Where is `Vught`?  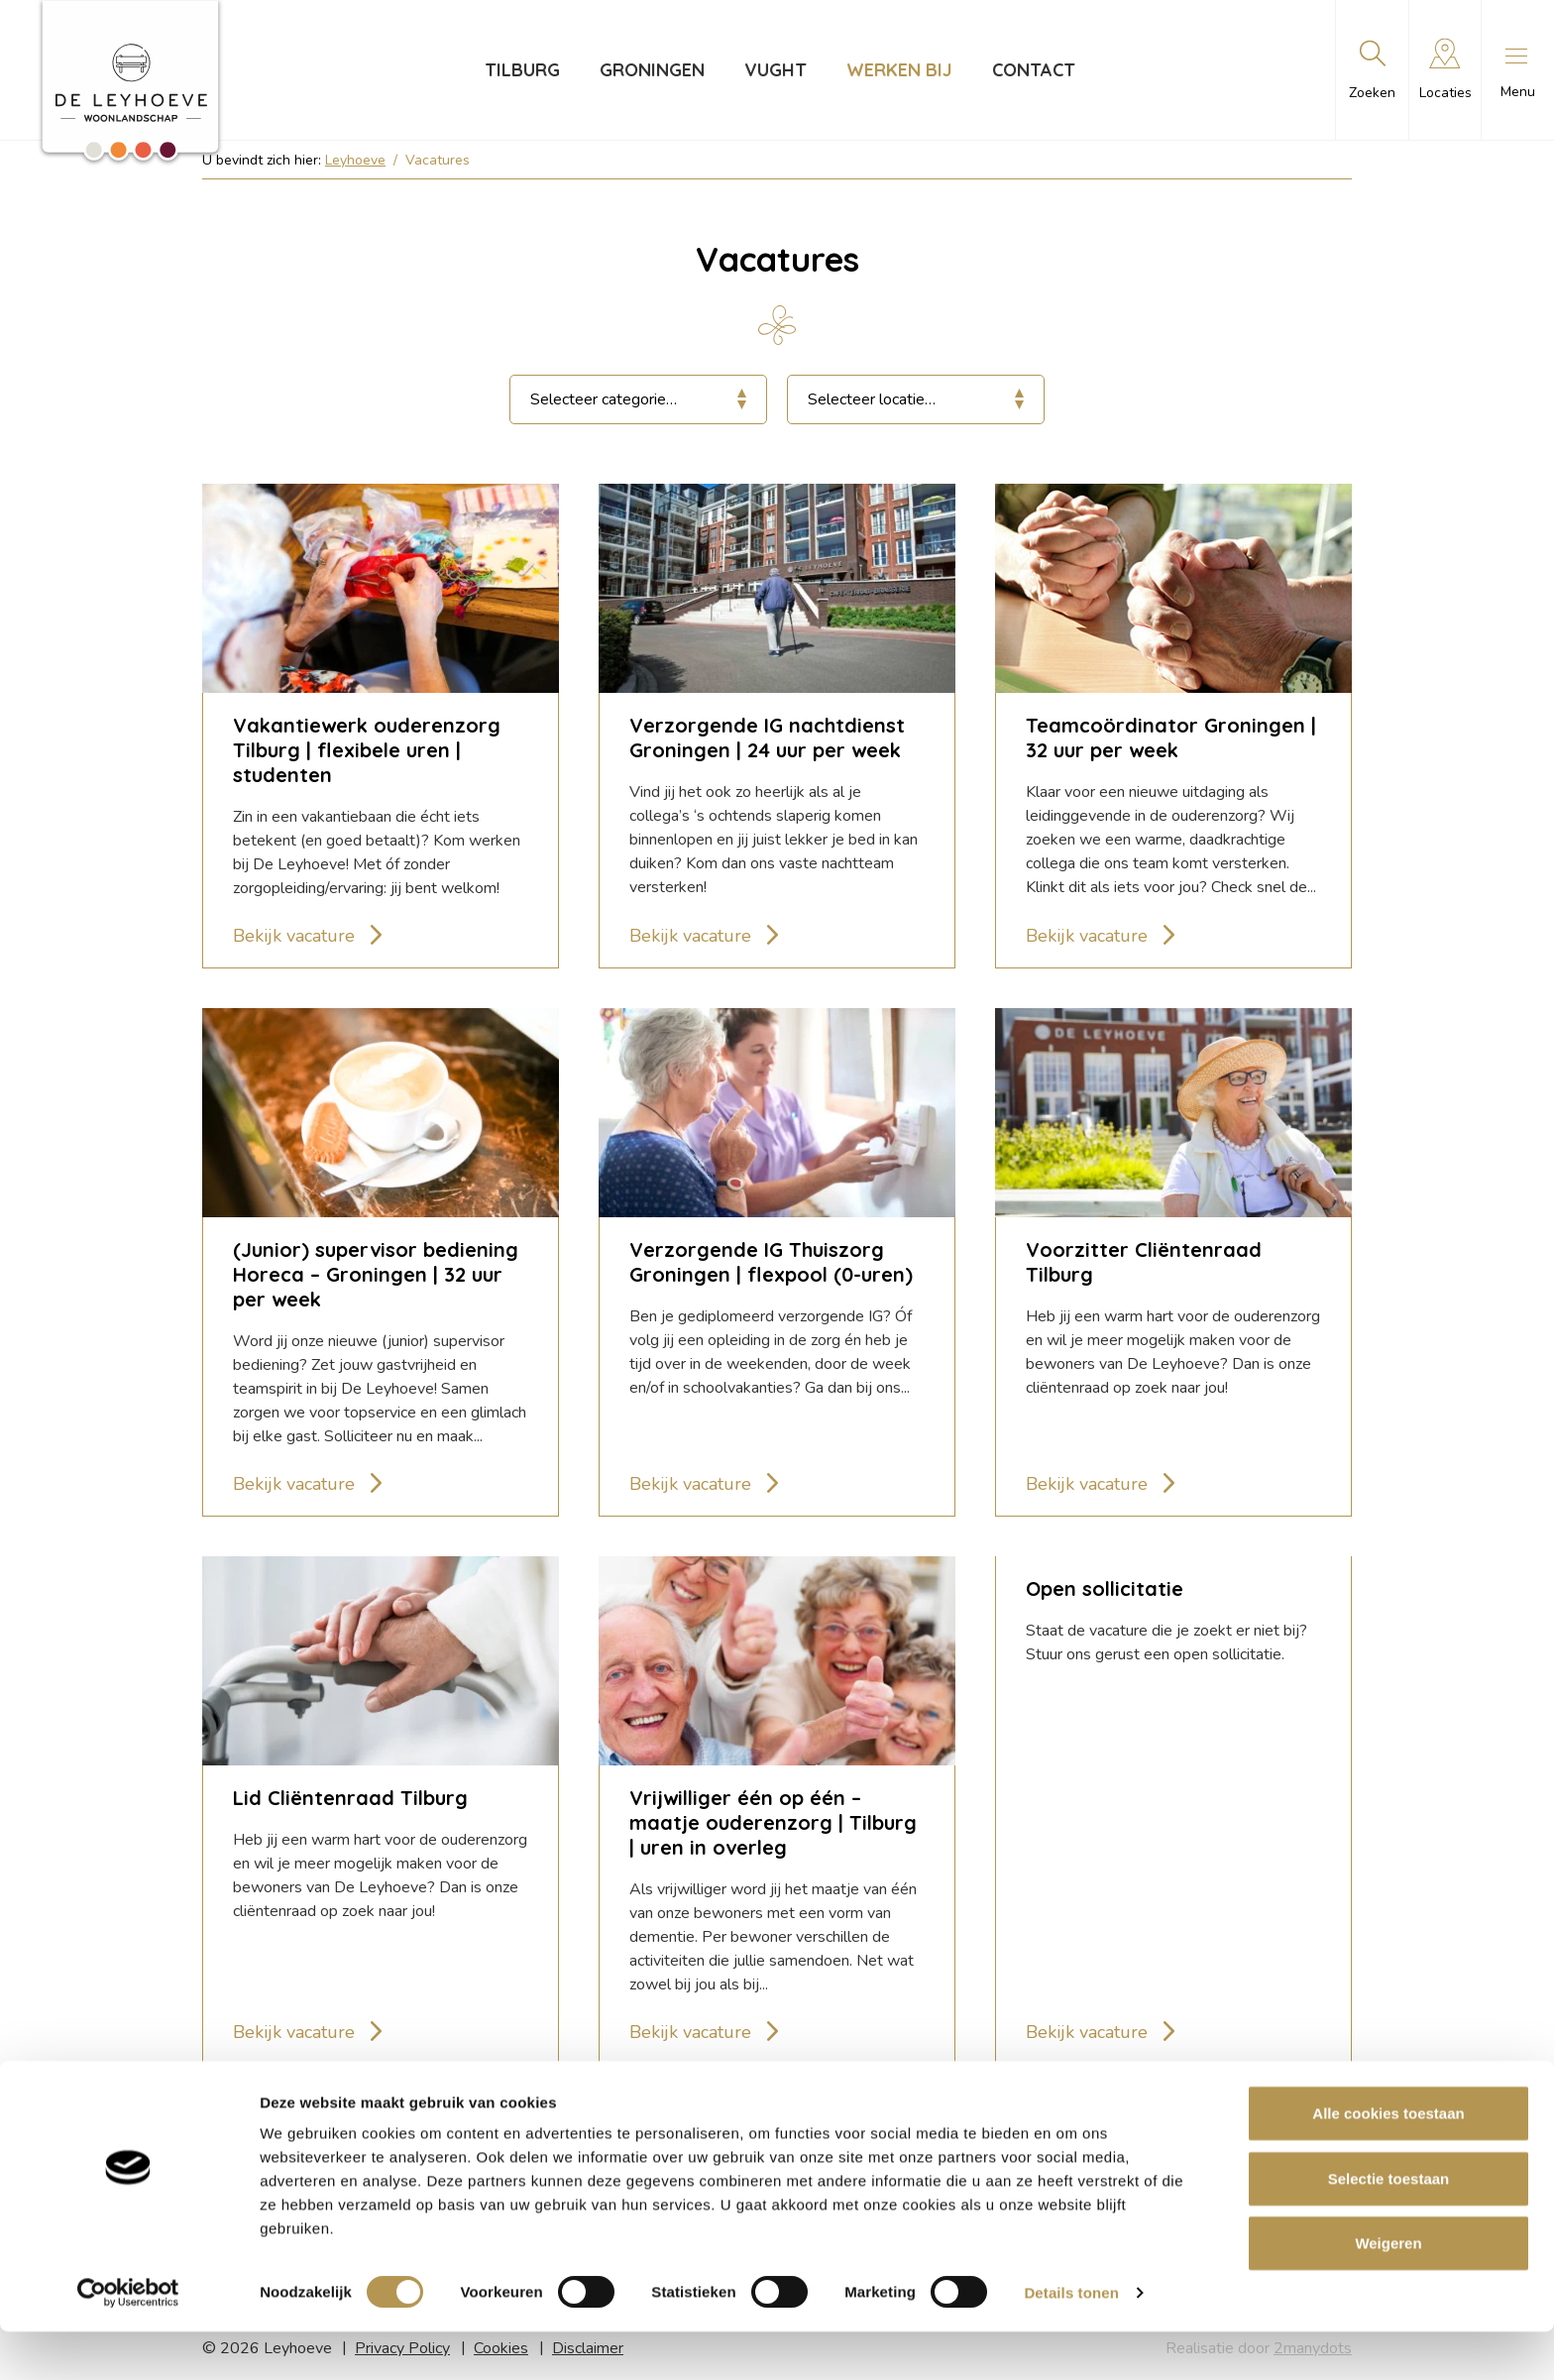
Vught is located at coordinates (773, 69).